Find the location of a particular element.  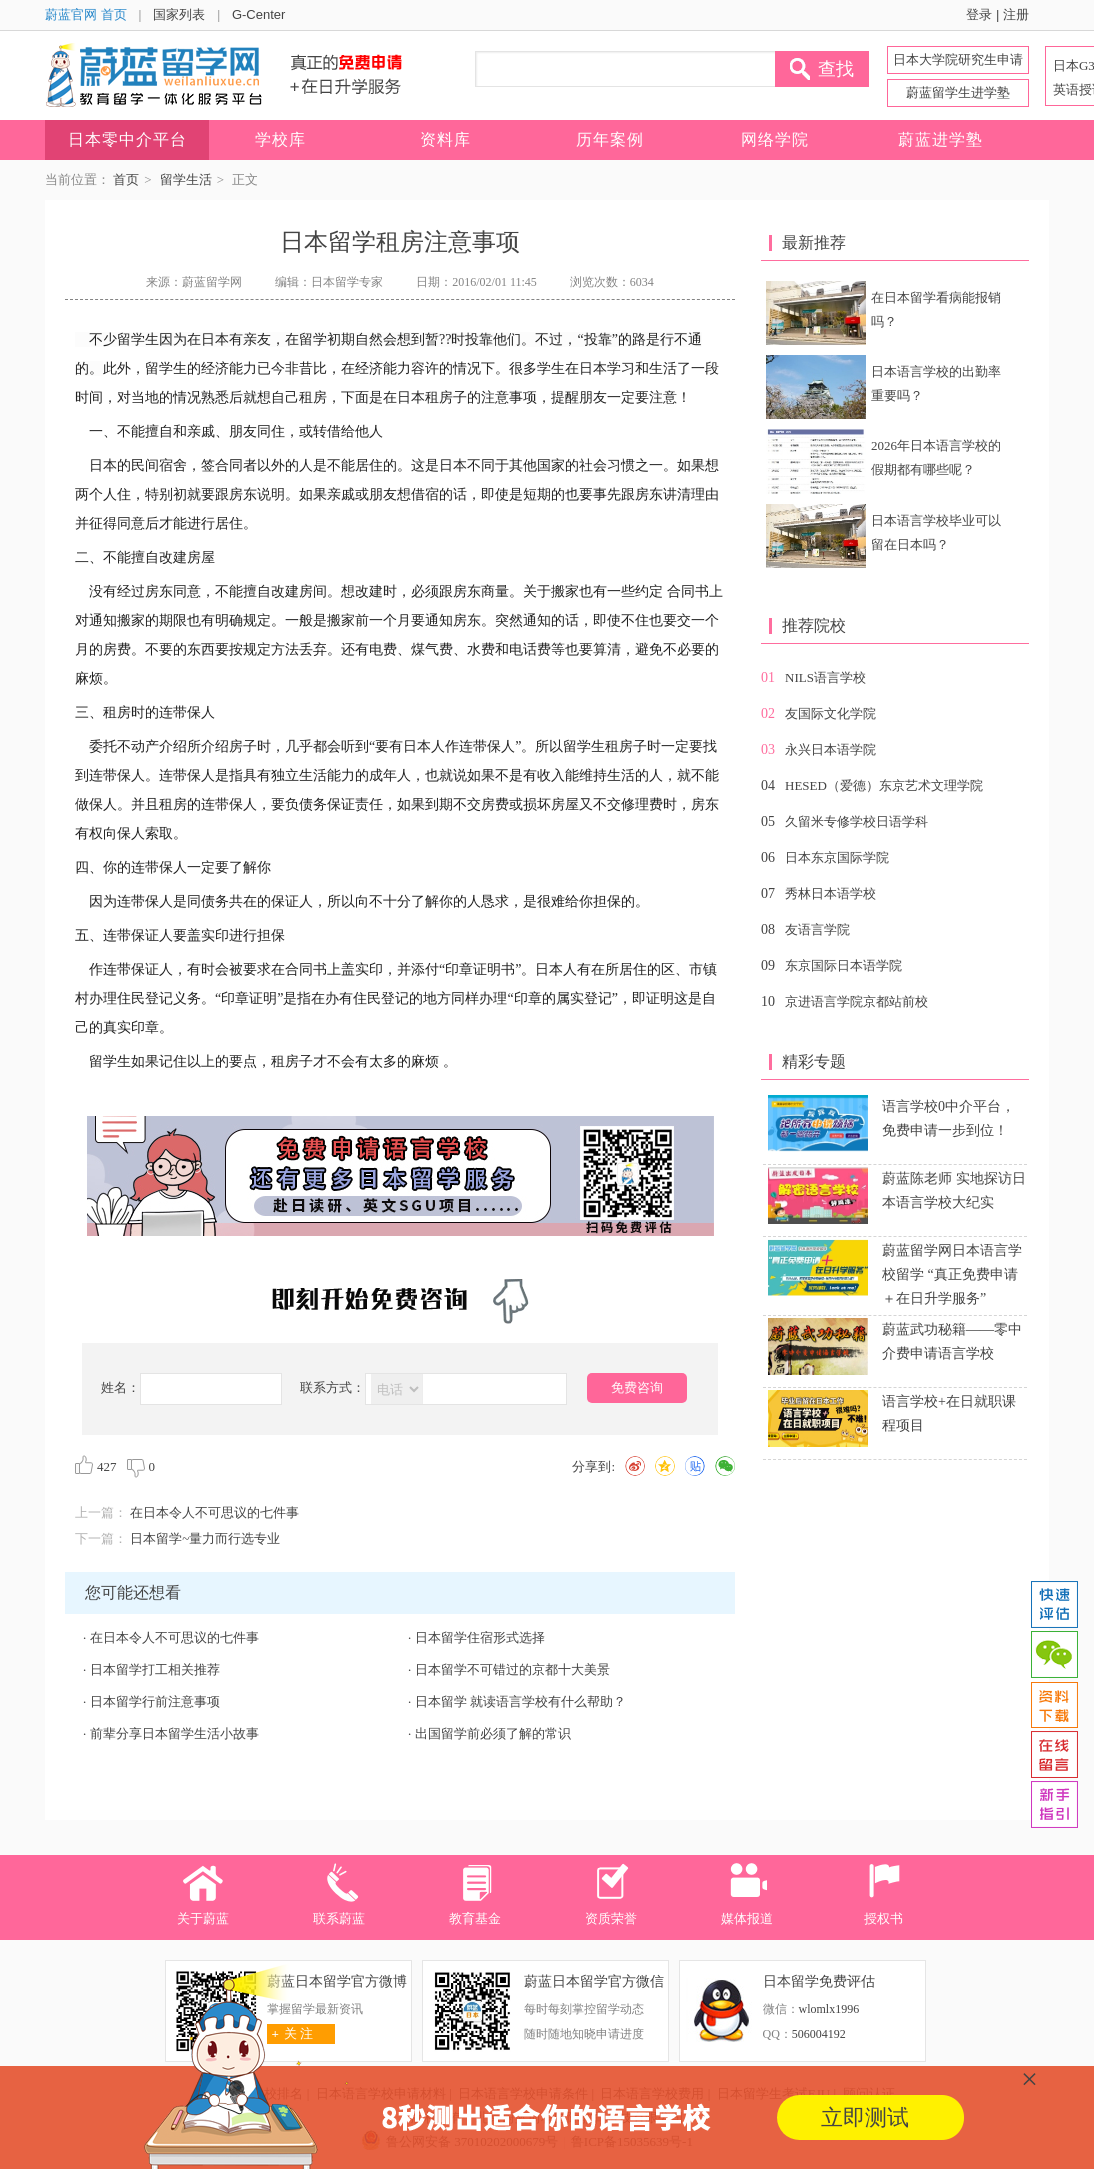

蔚蓝留学生进学塾 is located at coordinates (958, 92).